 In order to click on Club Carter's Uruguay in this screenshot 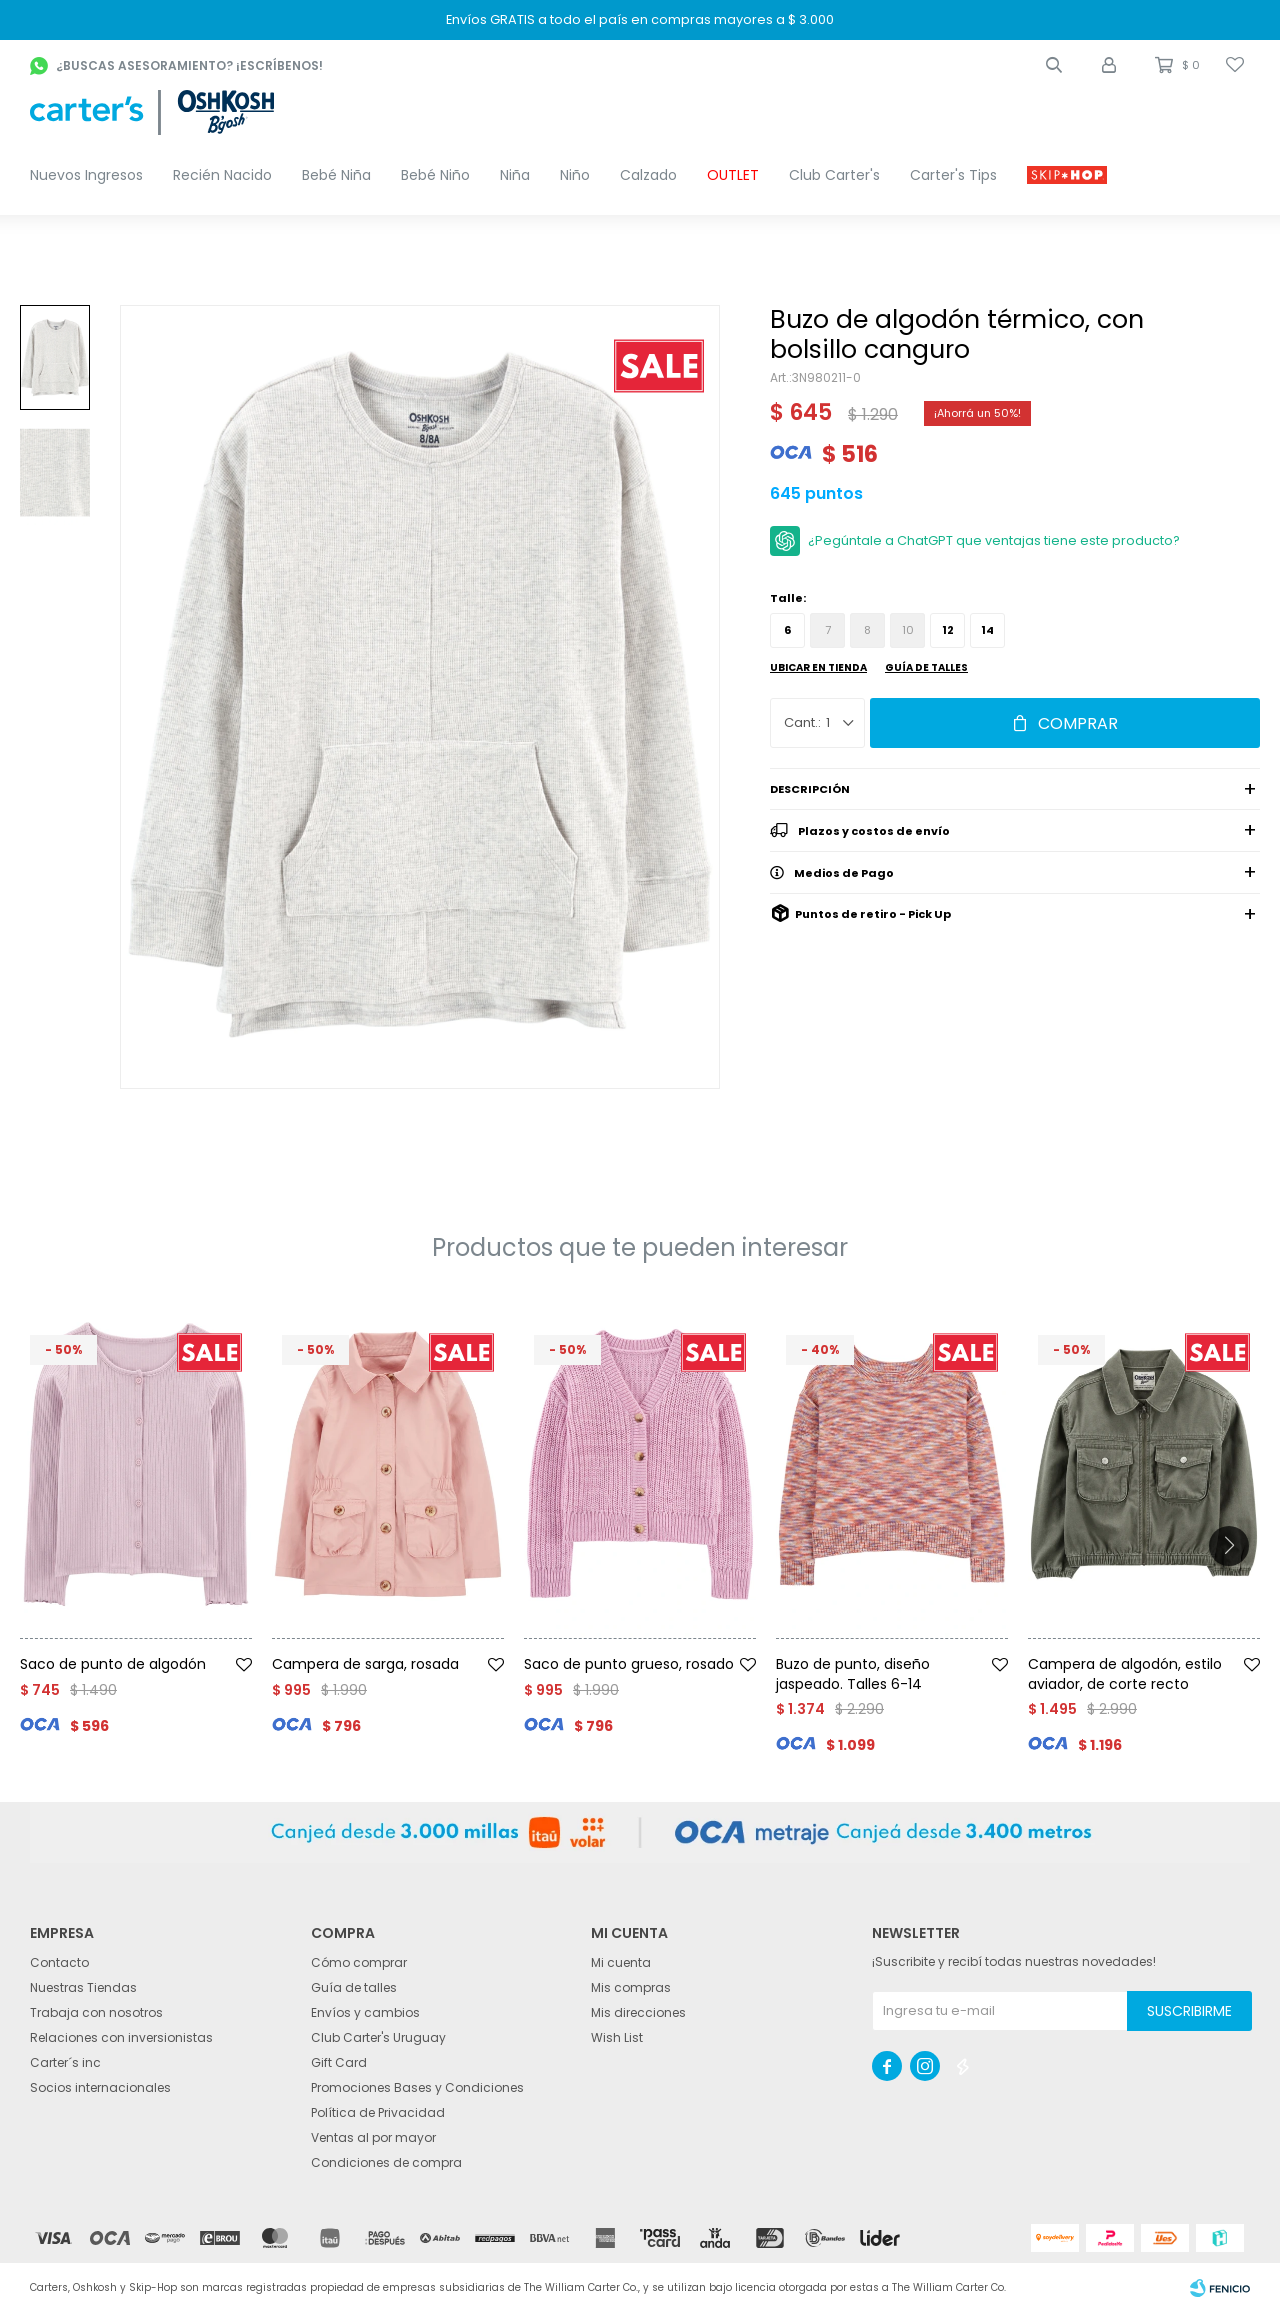, I will do `click(378, 2037)`.